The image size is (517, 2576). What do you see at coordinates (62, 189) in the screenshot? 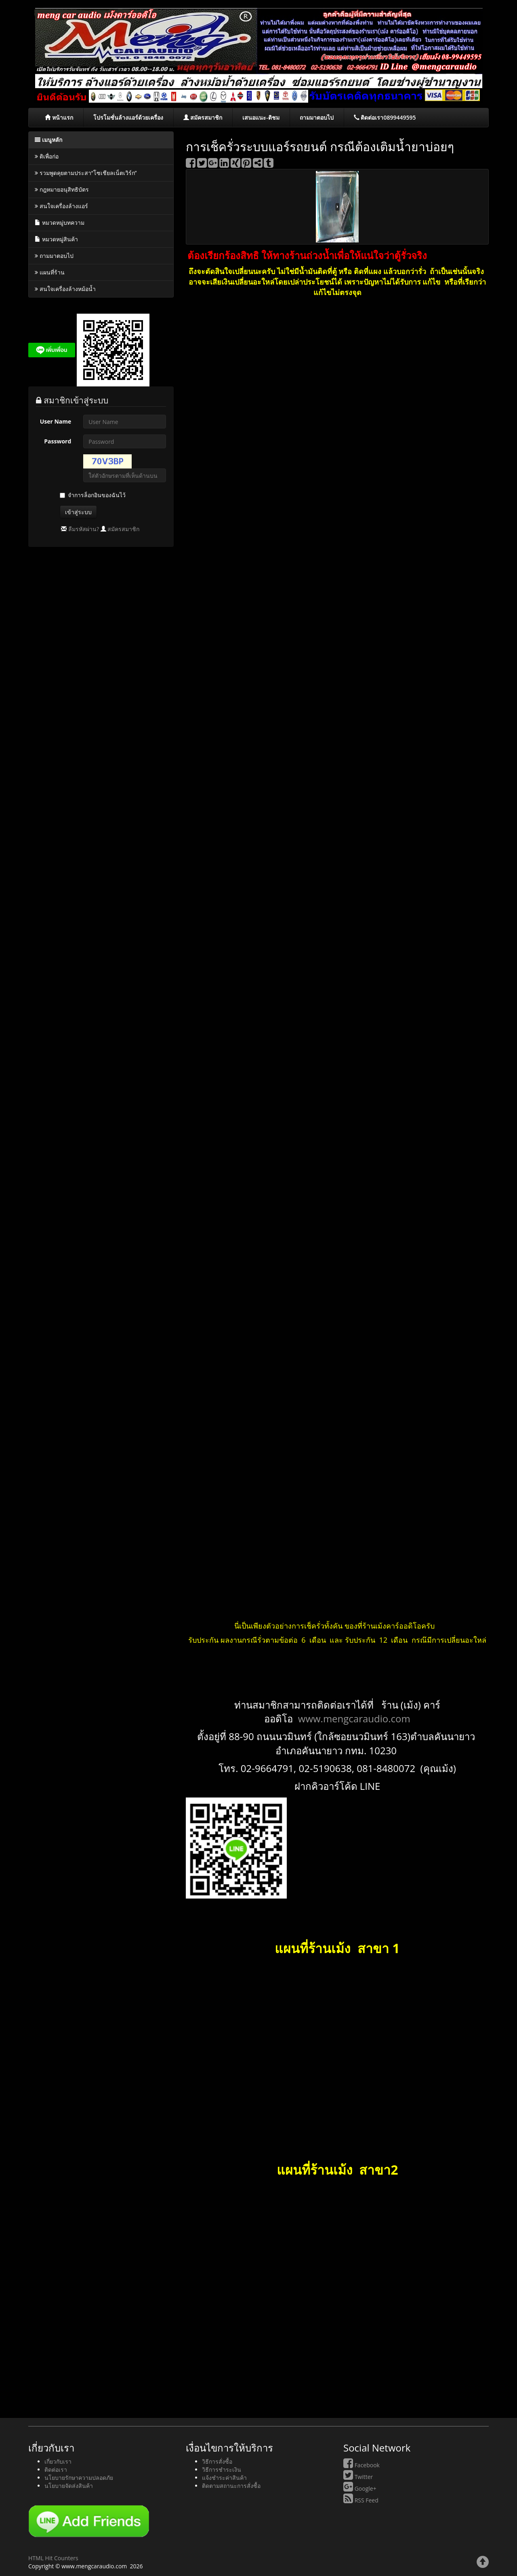
I see `กฎหมายอนุสิทธิบัตร` at bounding box center [62, 189].